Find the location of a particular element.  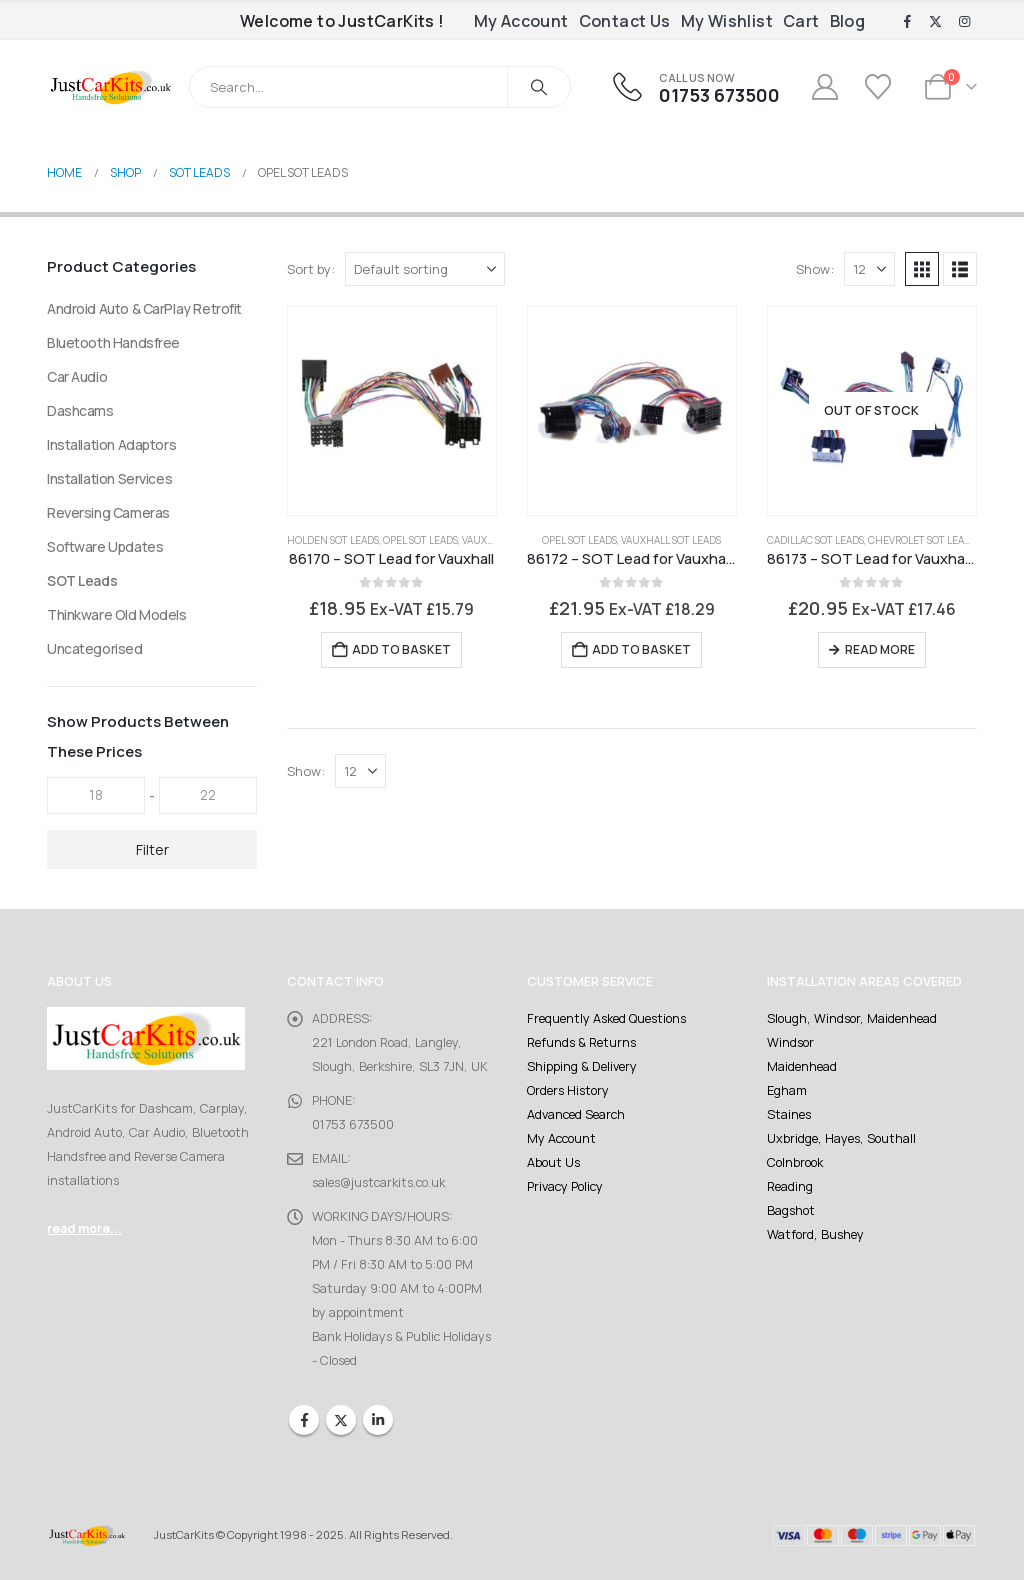

[Sort by:] is located at coordinates (425, 269).